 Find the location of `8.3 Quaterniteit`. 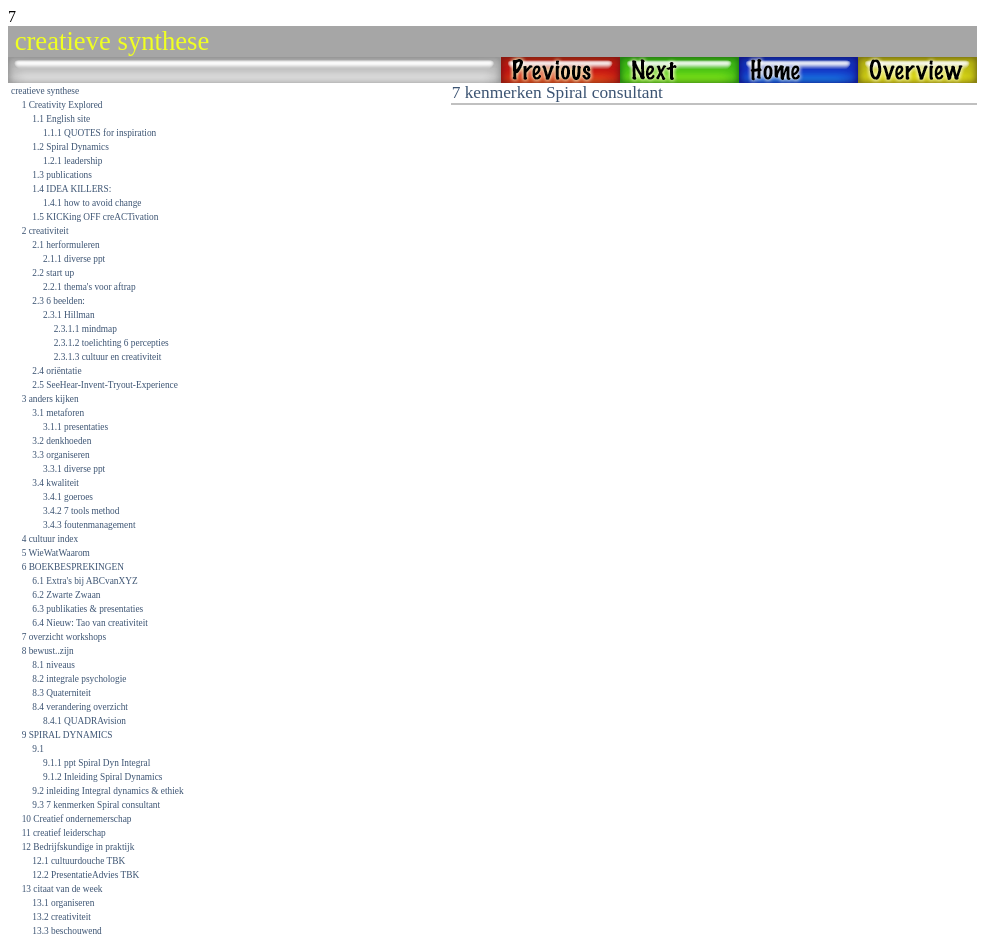

8.3 Quaterniteit is located at coordinates (61, 693).